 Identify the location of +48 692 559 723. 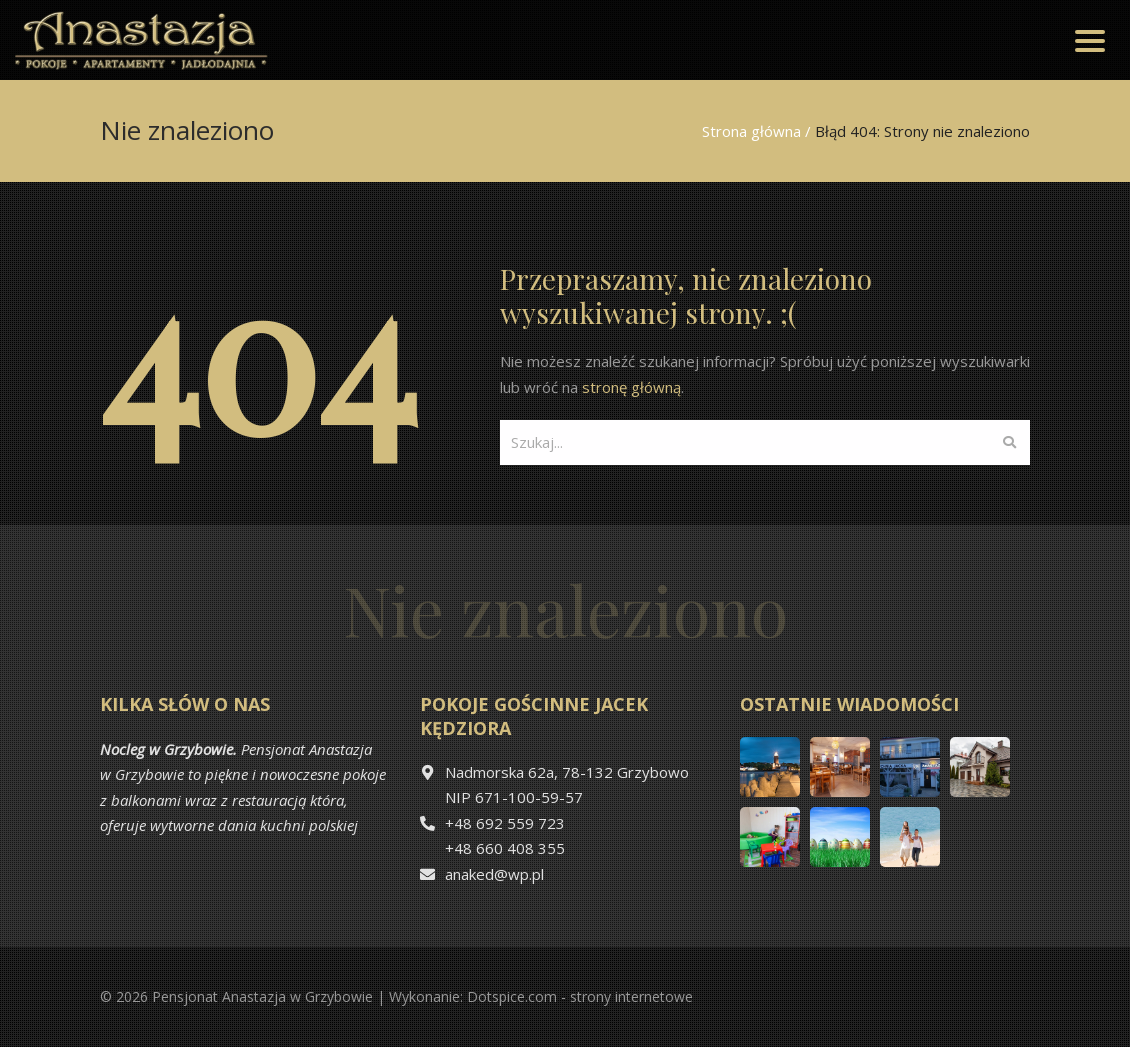
(505, 823).